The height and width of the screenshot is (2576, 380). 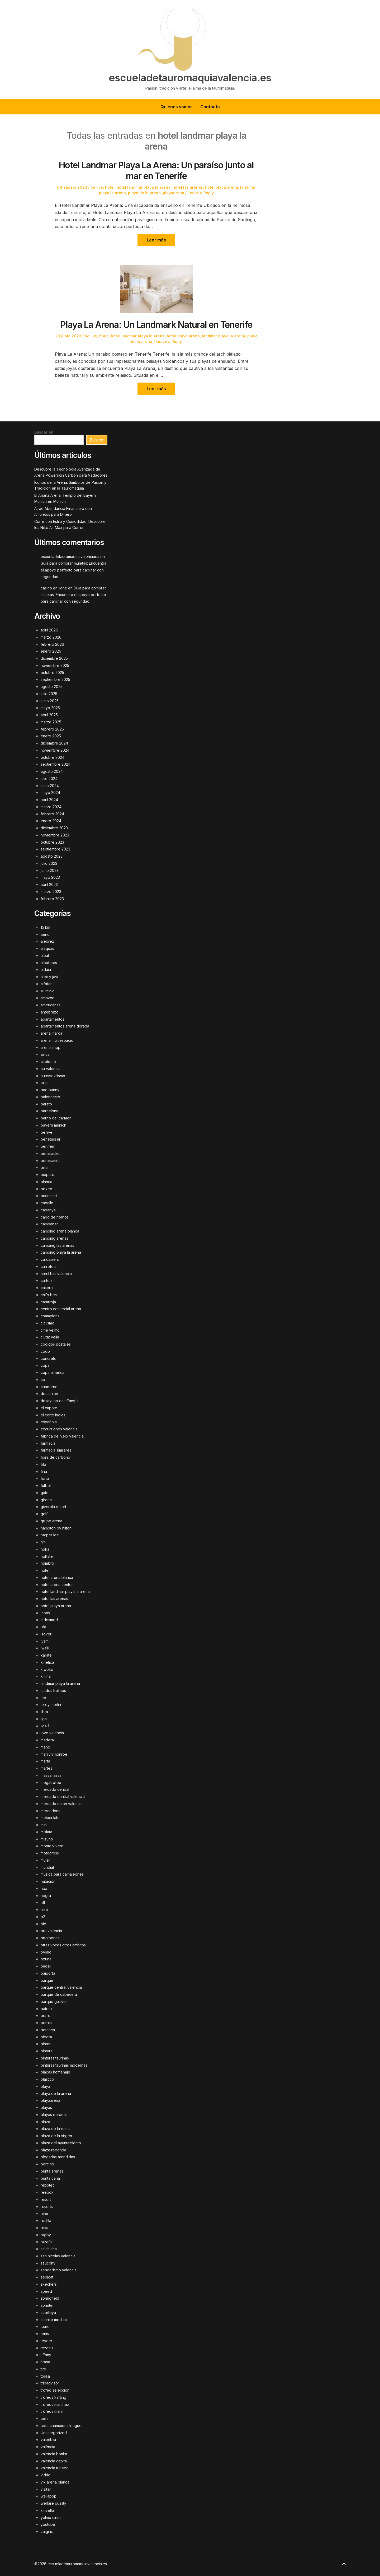 What do you see at coordinates (47, 1662) in the screenshot?
I see `kinetica` at bounding box center [47, 1662].